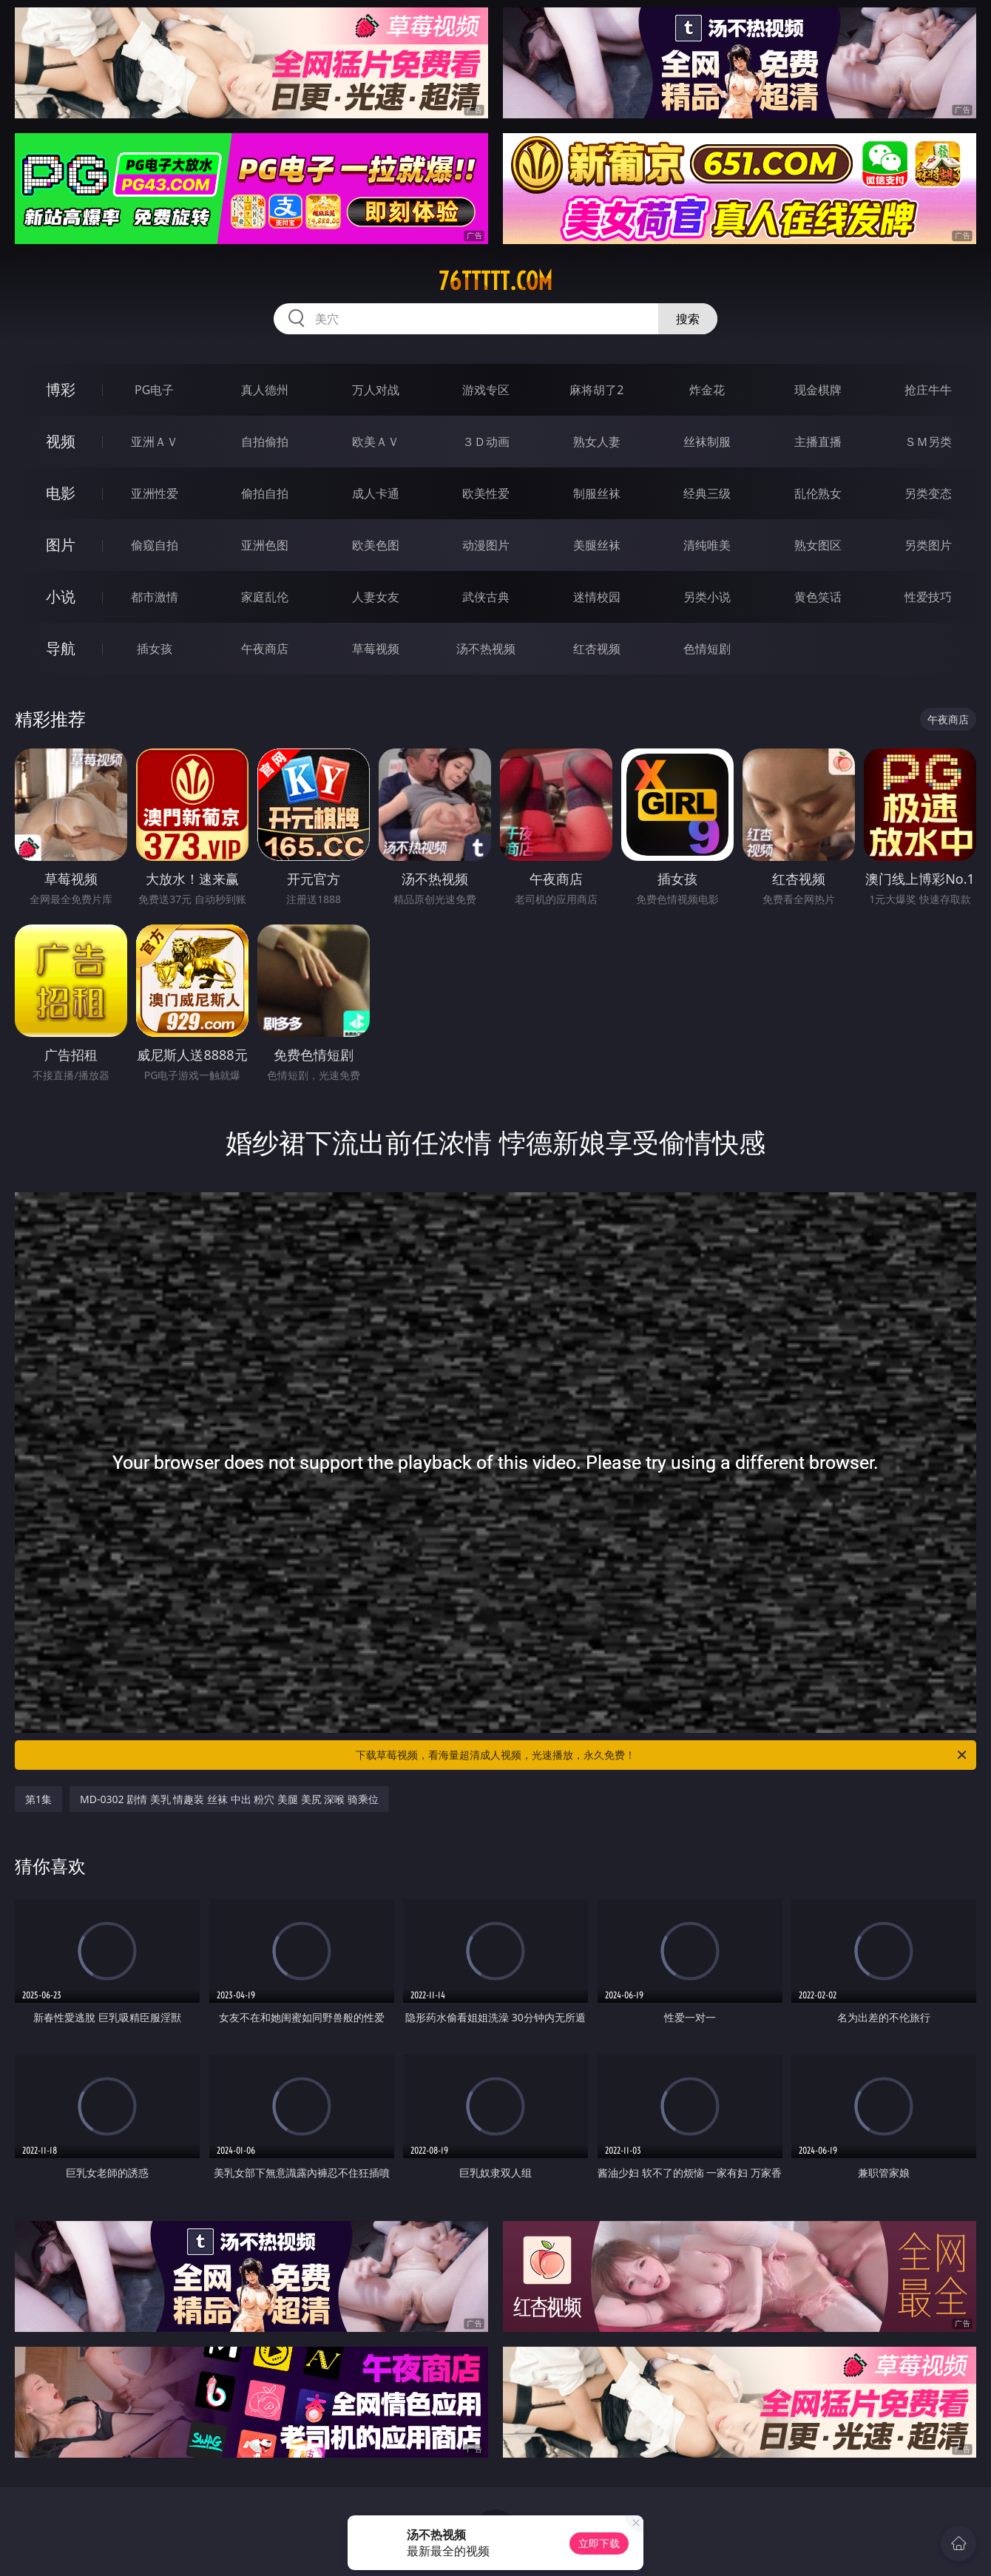  I want to click on PG电子, so click(154, 390).